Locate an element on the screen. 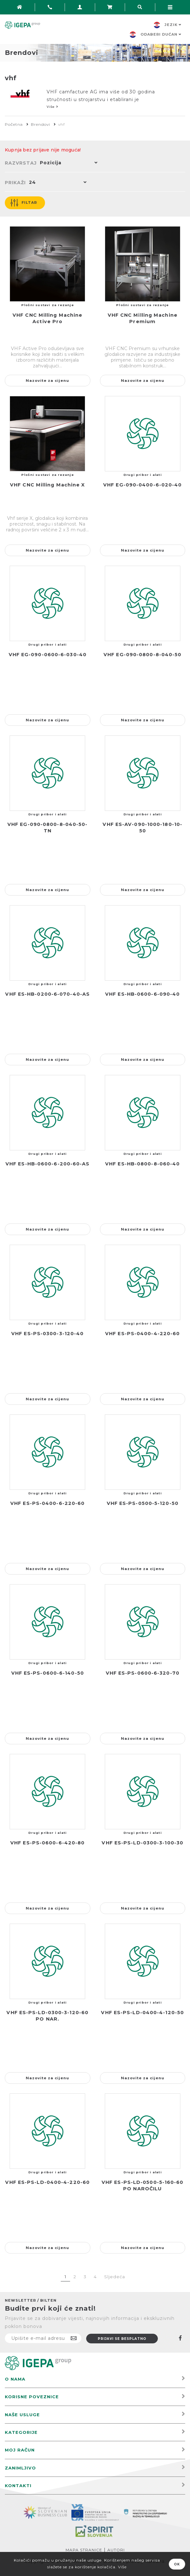 This screenshot has height=2576, width=190. [button] is located at coordinates (67, 163).